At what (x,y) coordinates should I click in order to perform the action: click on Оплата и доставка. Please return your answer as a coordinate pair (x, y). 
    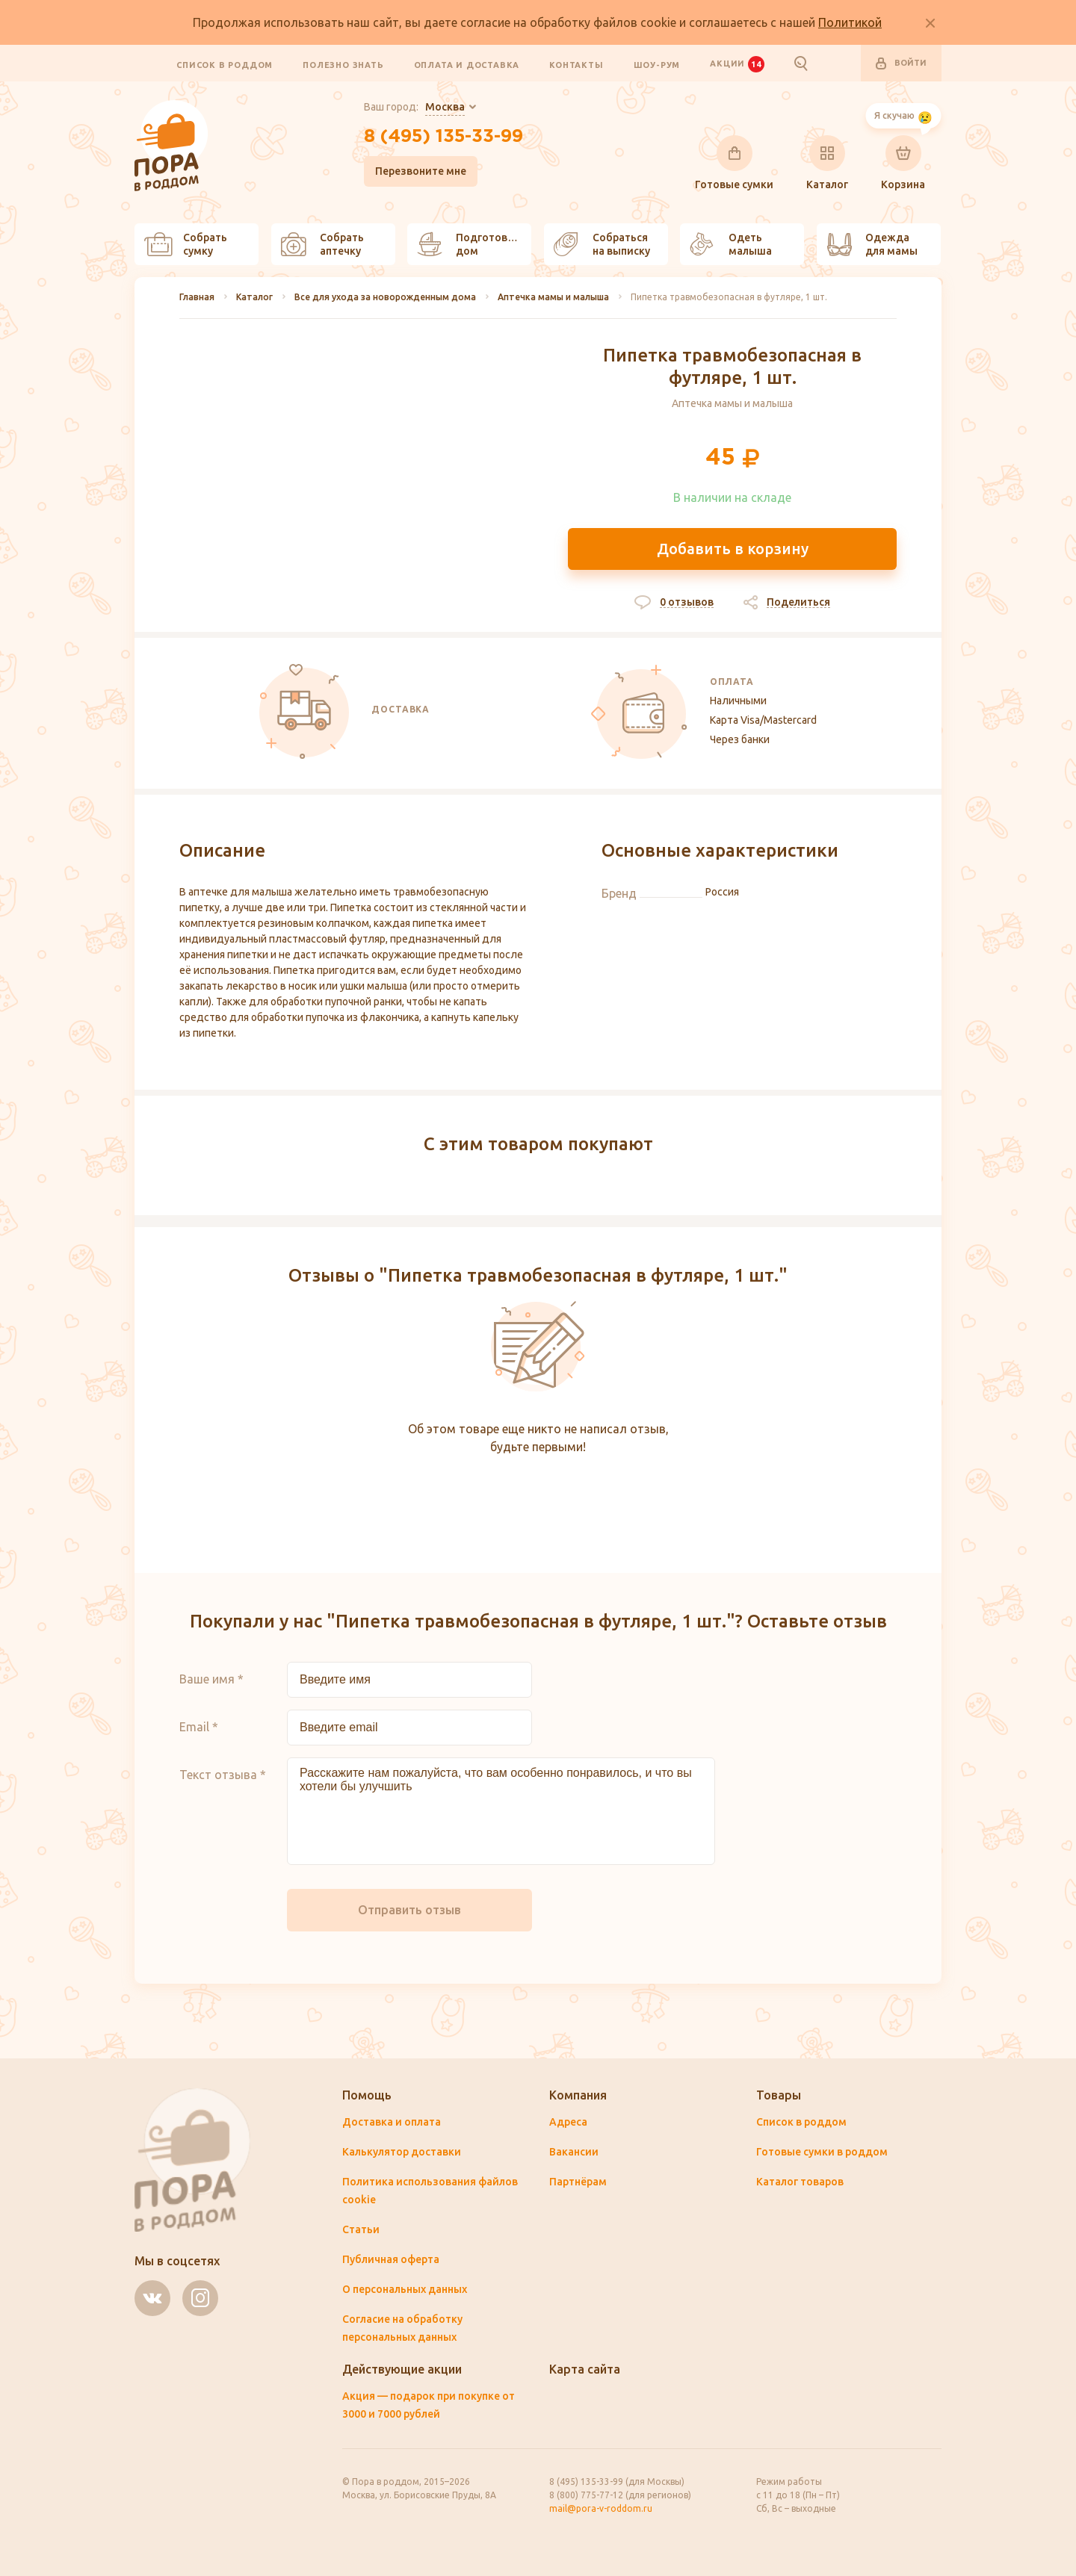
    Looking at the image, I should click on (467, 64).